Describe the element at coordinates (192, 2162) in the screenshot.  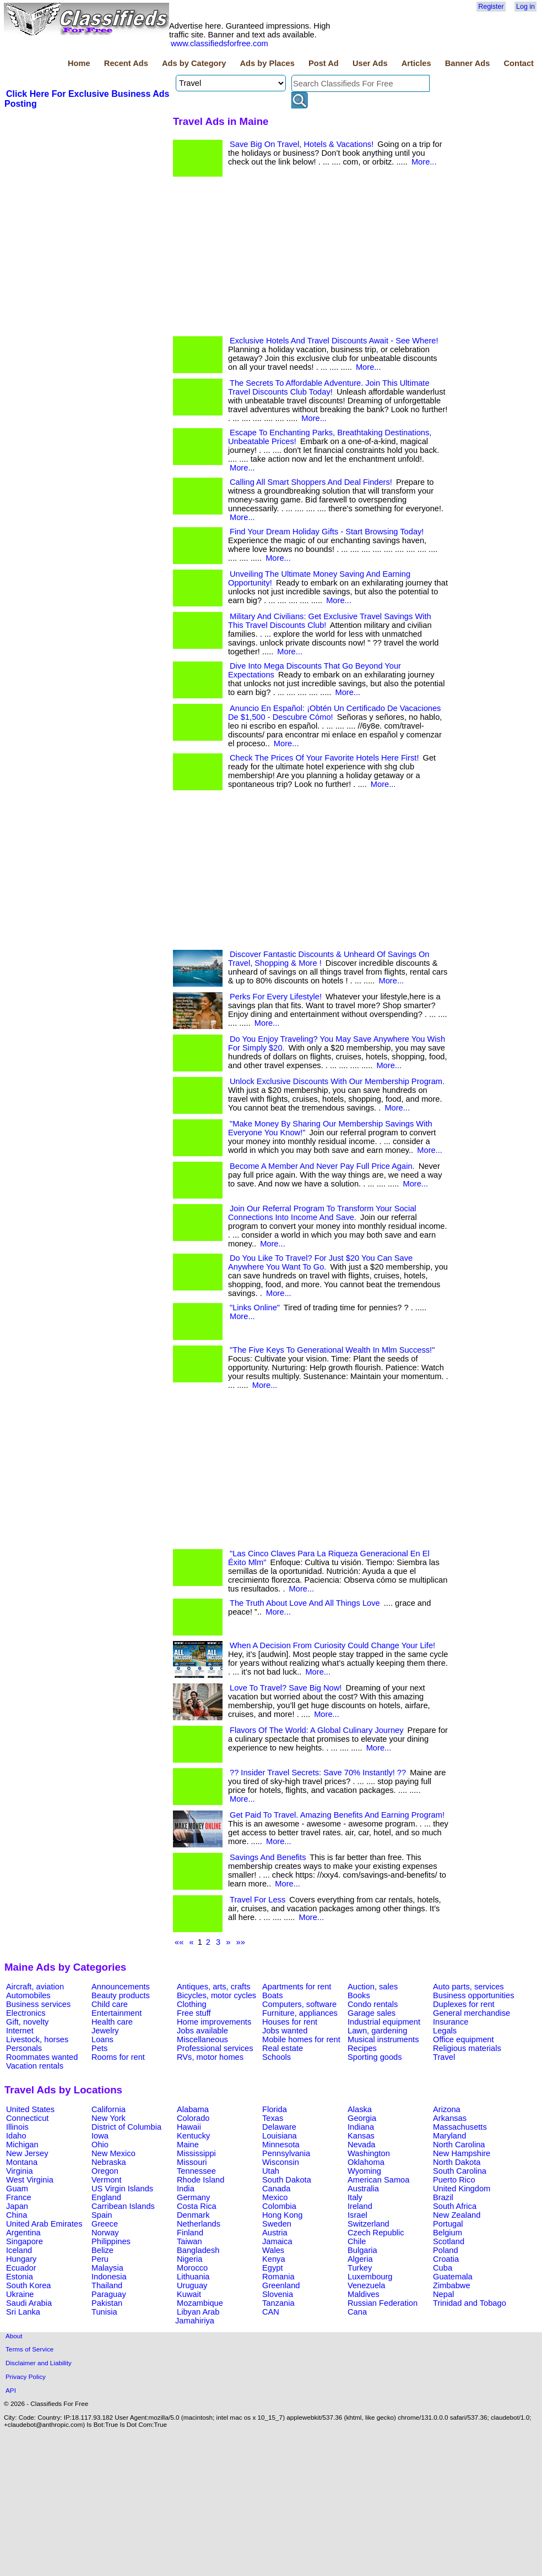
I see `Missouri` at that location.